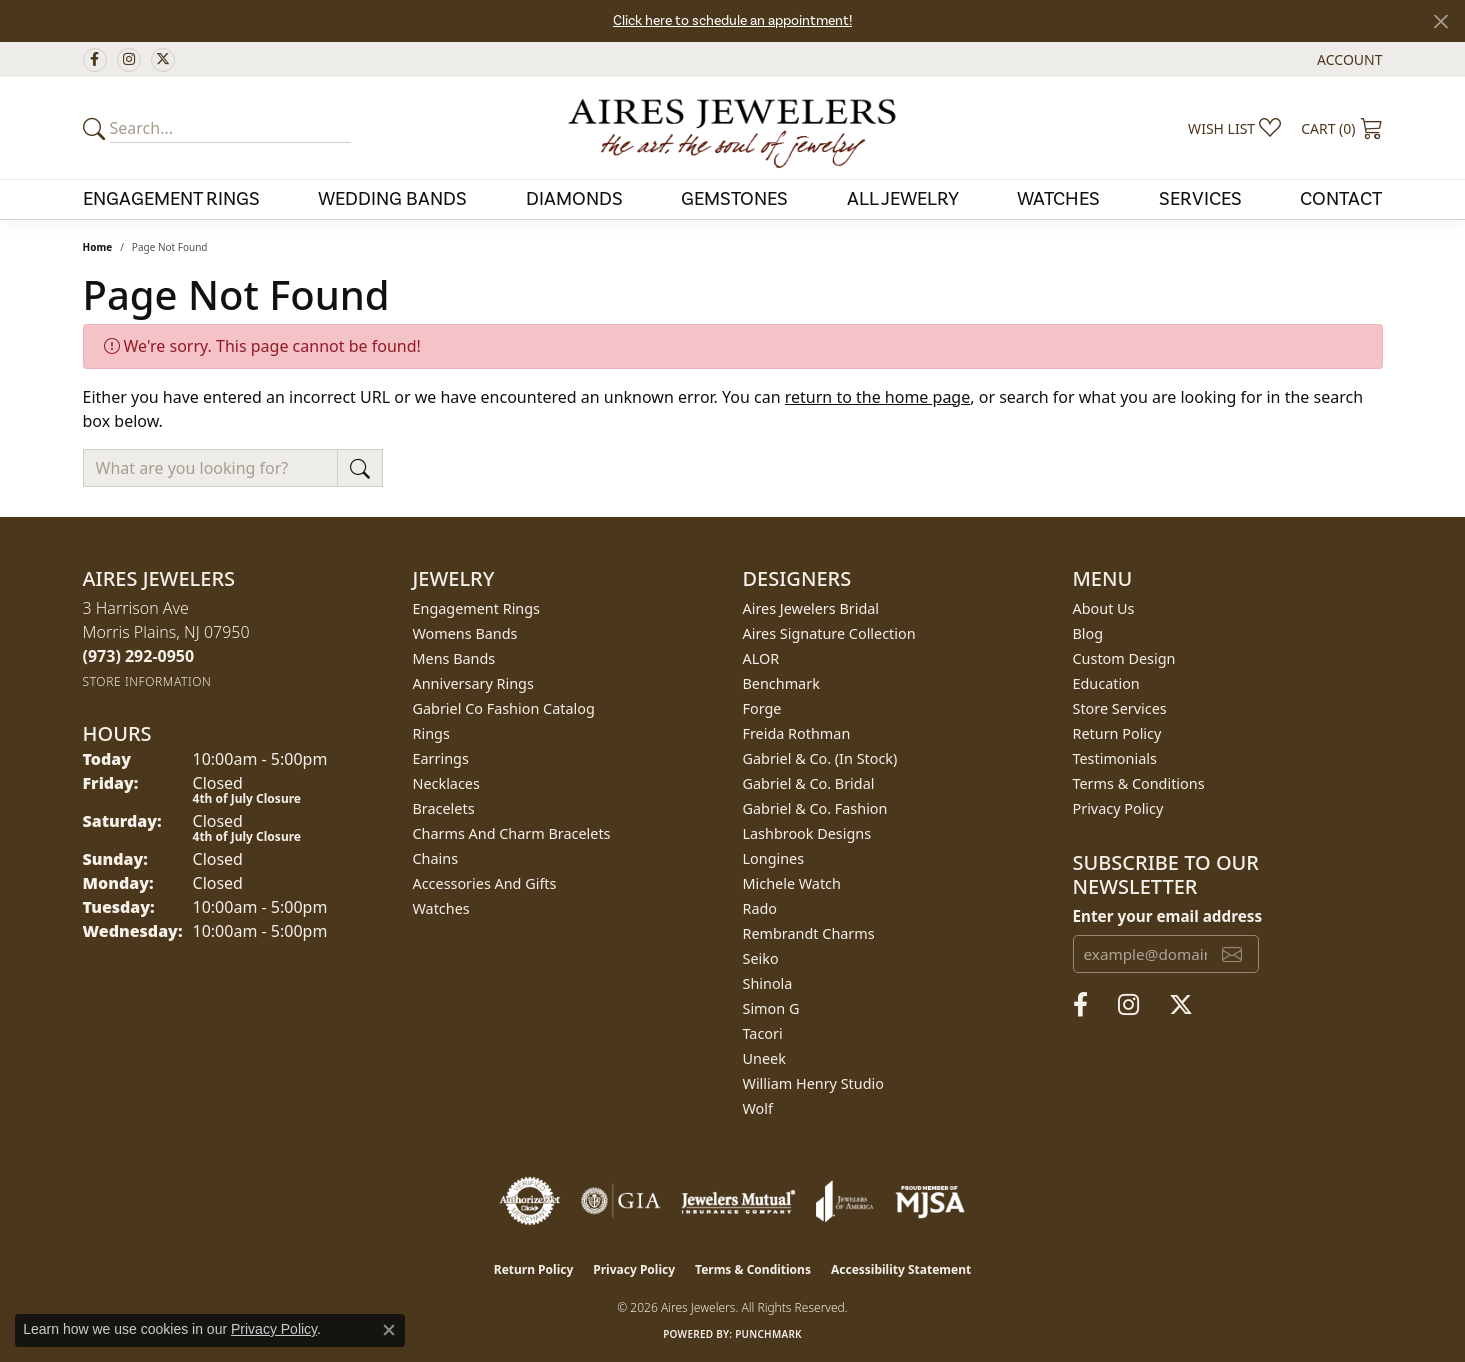  What do you see at coordinates (1341, 199) in the screenshot?
I see `Contact` at bounding box center [1341, 199].